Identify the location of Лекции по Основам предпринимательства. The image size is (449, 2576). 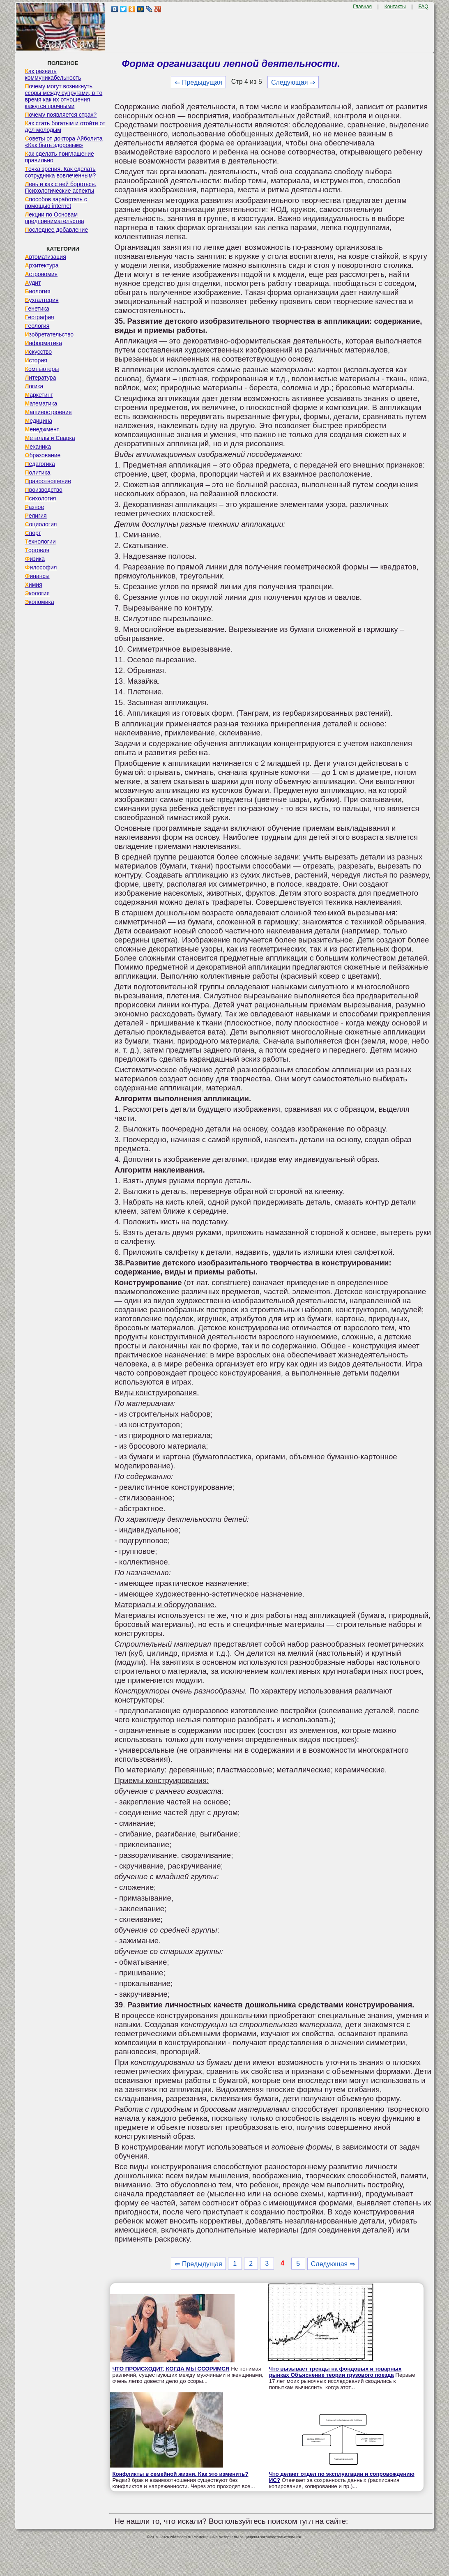
(54, 217).